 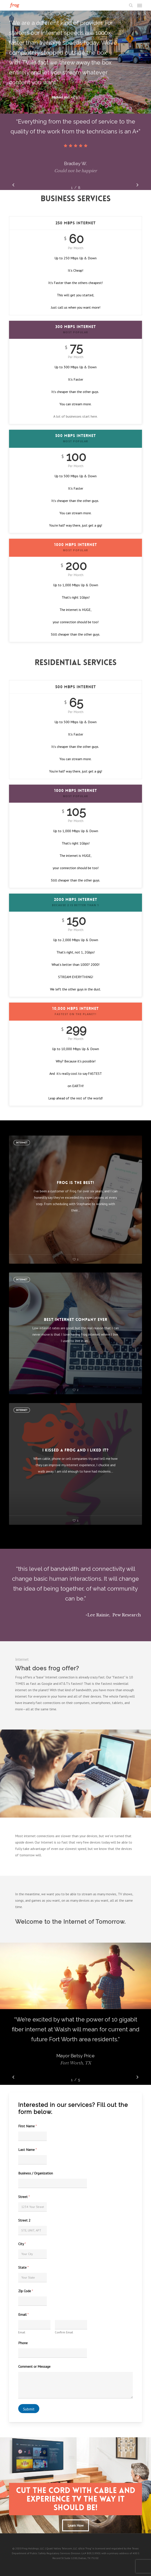 What do you see at coordinates (25, 2291) in the screenshot?
I see `Zip Code` at bounding box center [25, 2291].